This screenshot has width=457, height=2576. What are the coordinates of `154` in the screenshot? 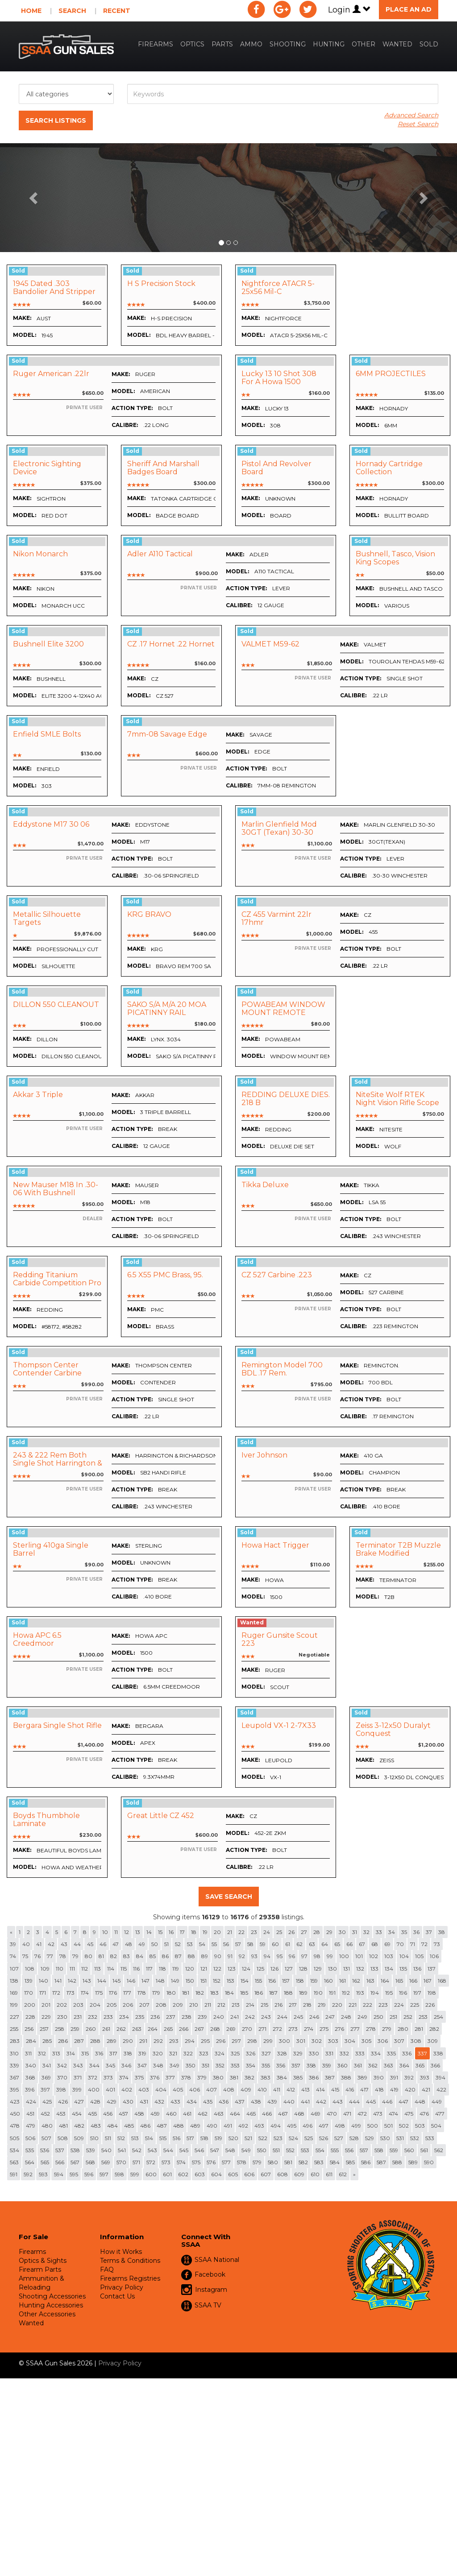 It's located at (245, 1980).